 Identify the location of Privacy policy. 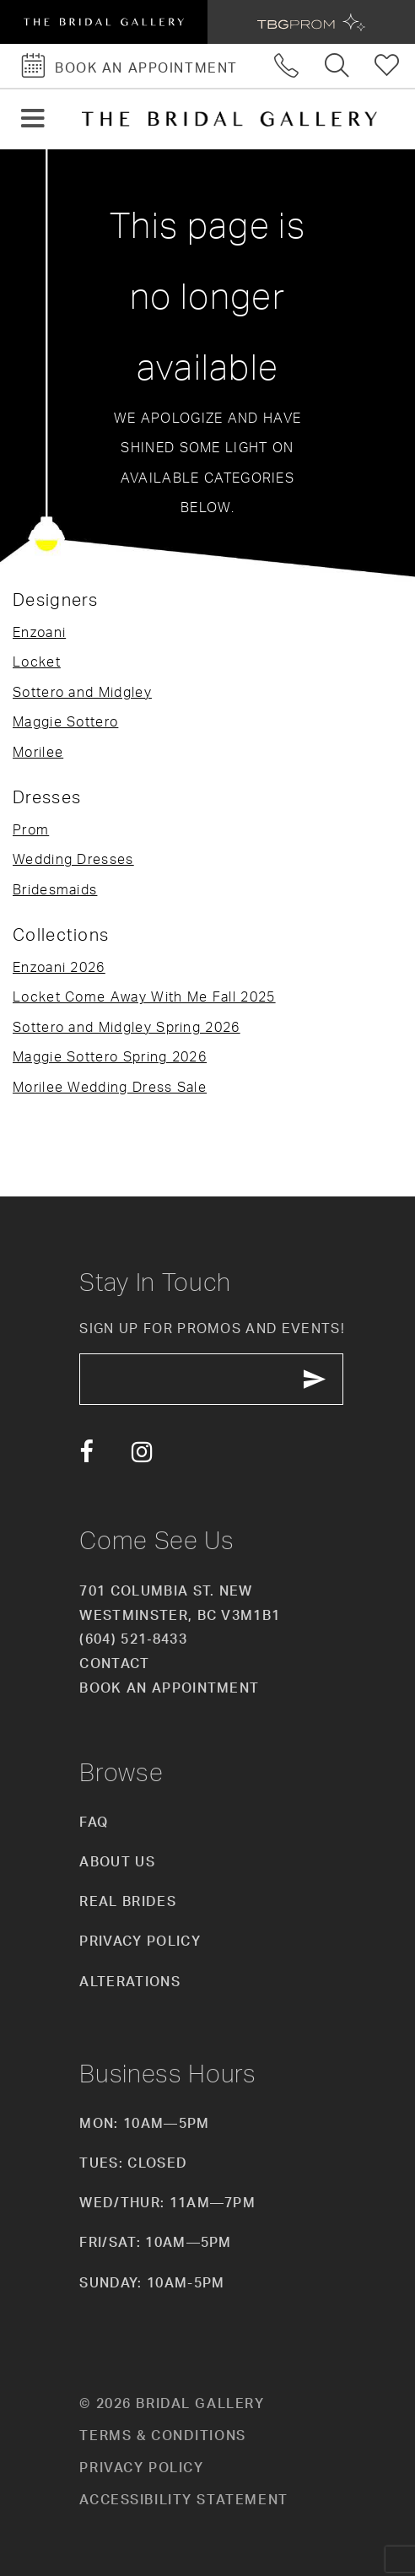
(141, 2467).